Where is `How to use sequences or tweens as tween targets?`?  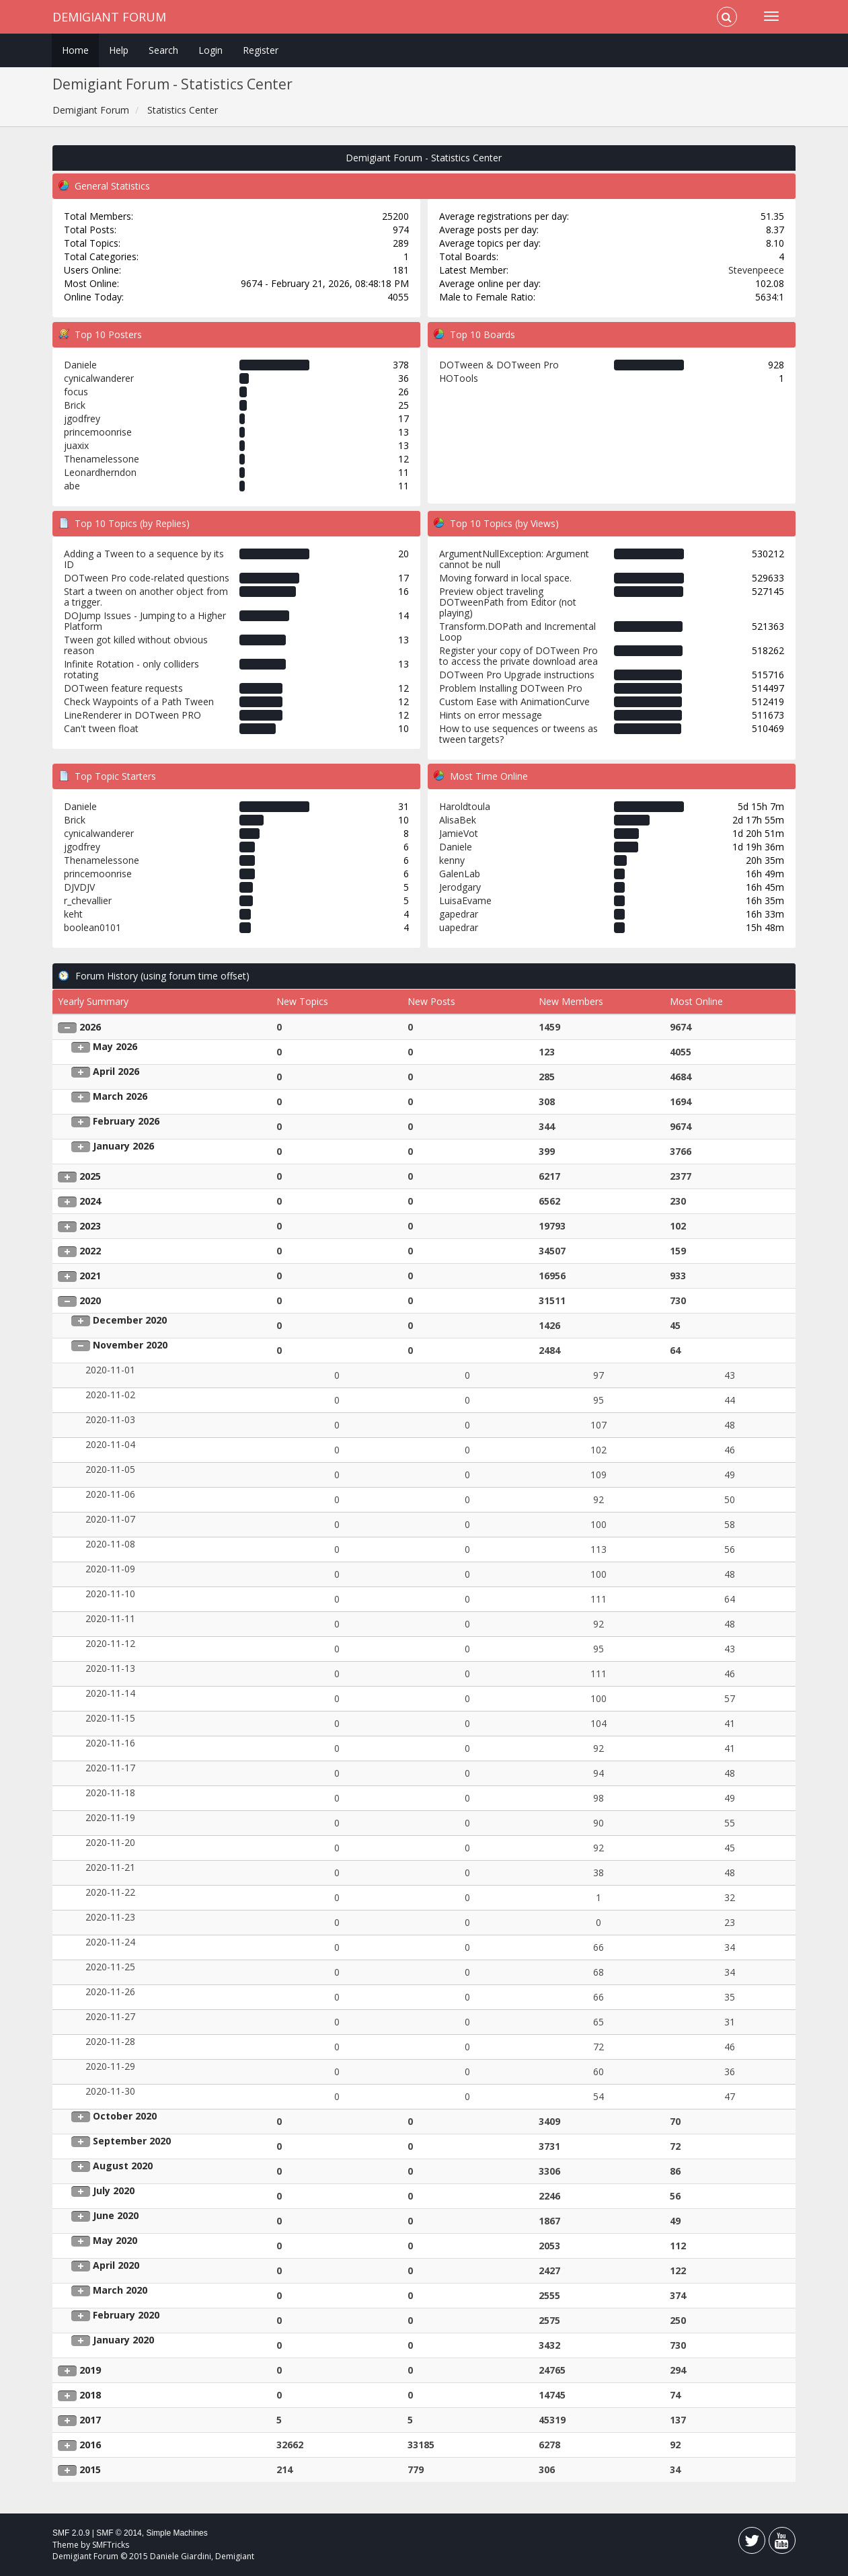 How to use sequences or tweens as tween targets? is located at coordinates (518, 734).